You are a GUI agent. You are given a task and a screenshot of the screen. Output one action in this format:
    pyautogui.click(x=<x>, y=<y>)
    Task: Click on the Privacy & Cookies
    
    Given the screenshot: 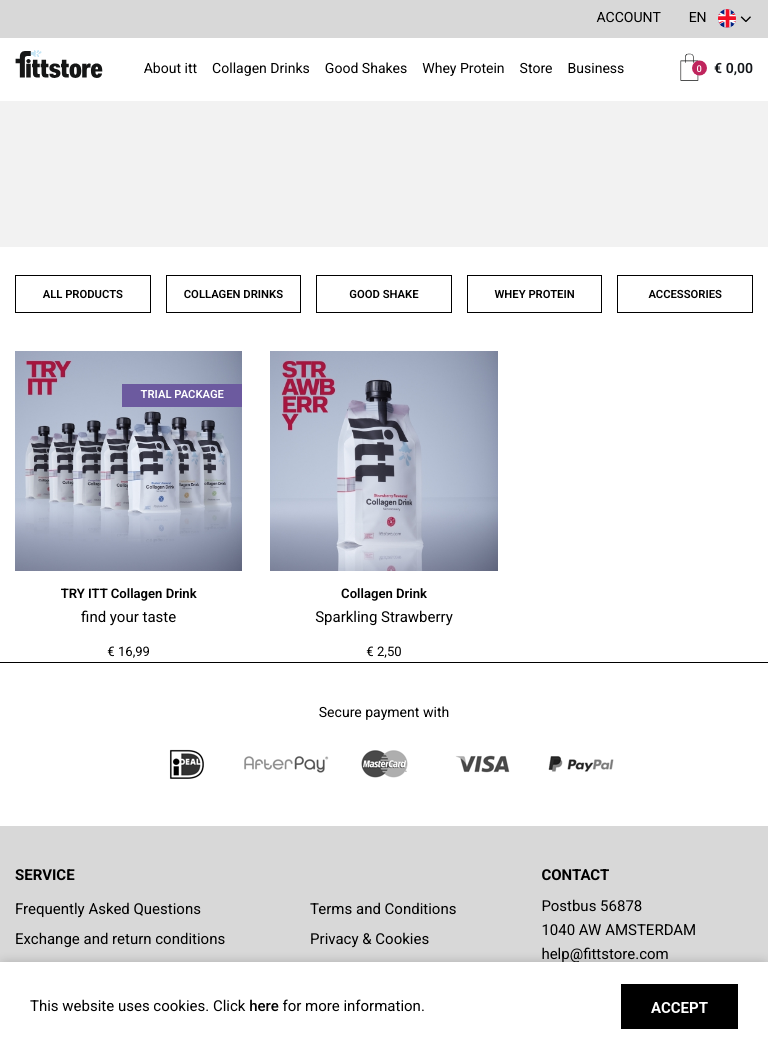 What is the action you would take?
    pyautogui.click(x=369, y=939)
    